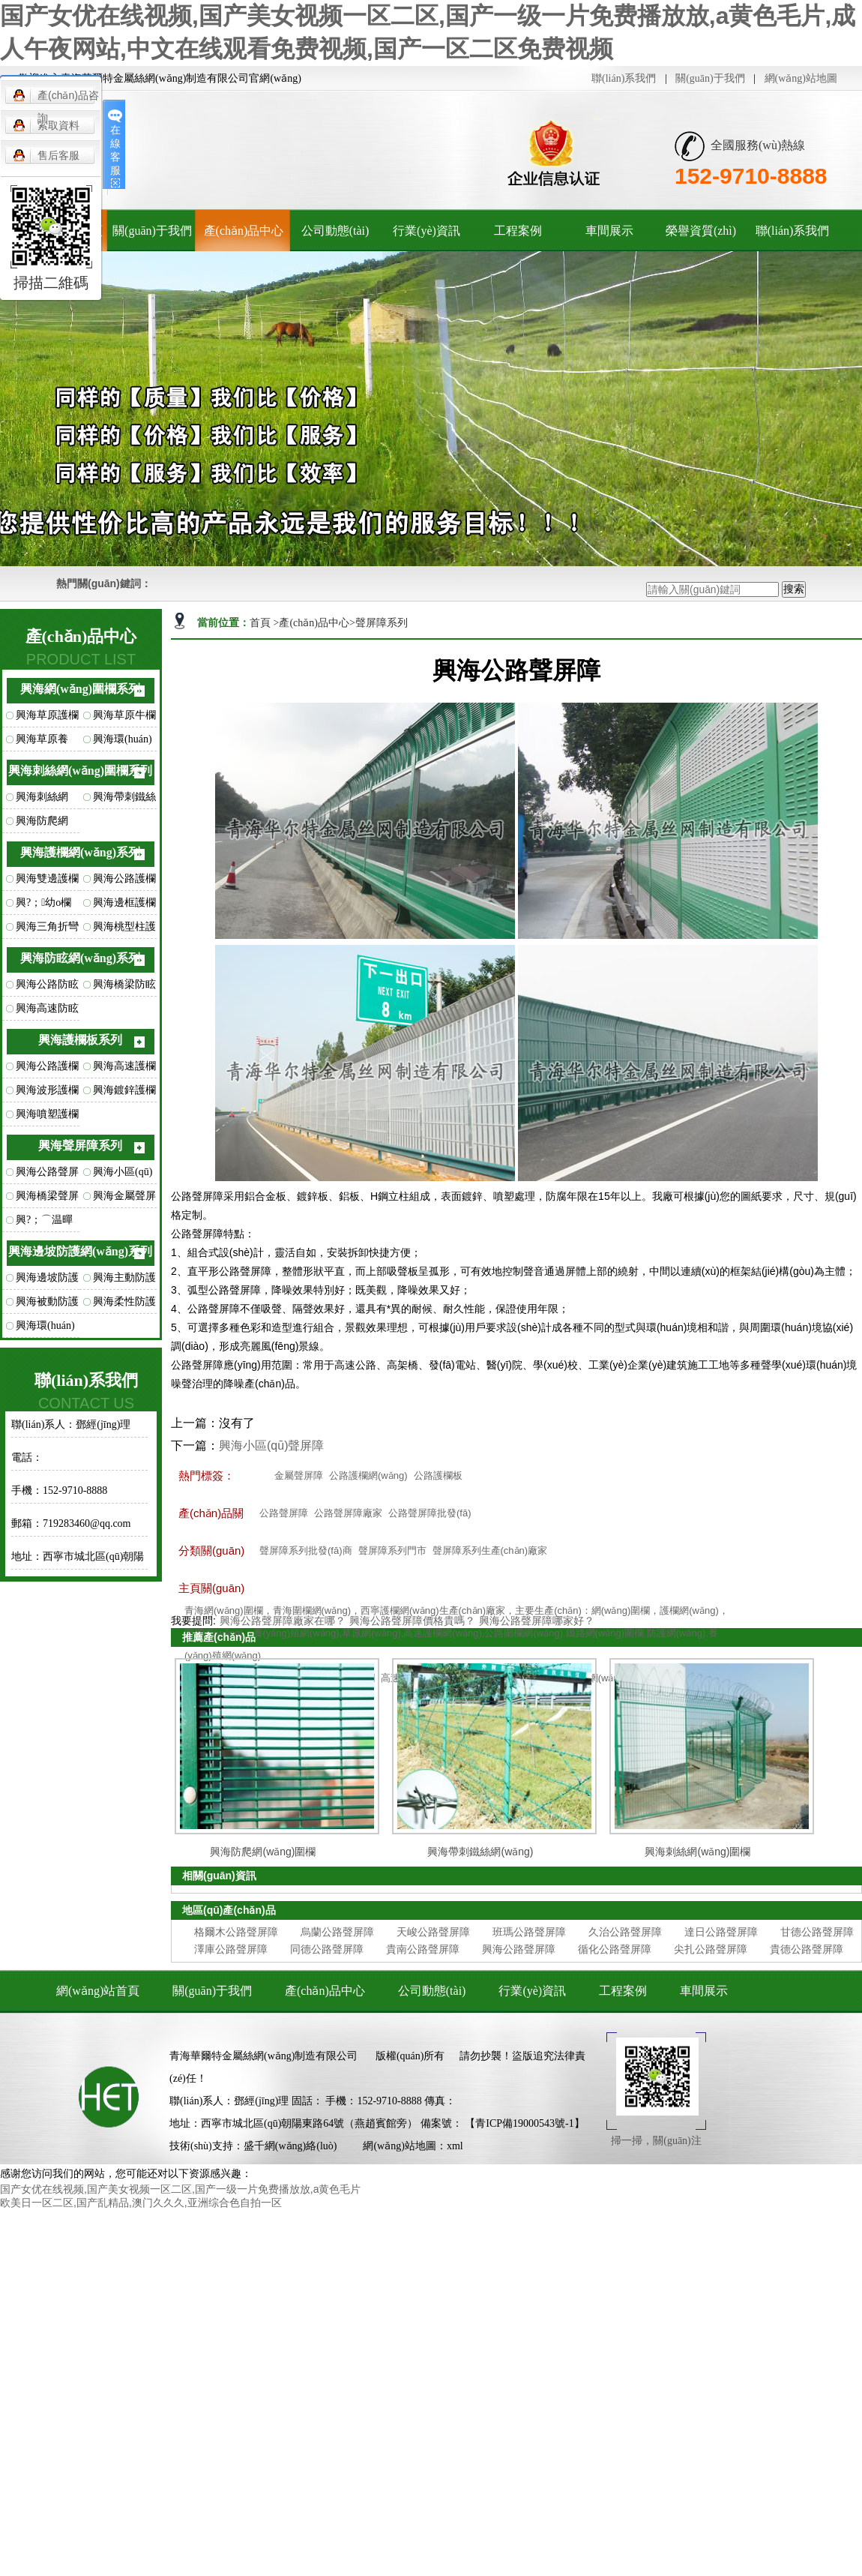  I want to click on 盛千網(wǎng)絡(luò), so click(290, 2146).